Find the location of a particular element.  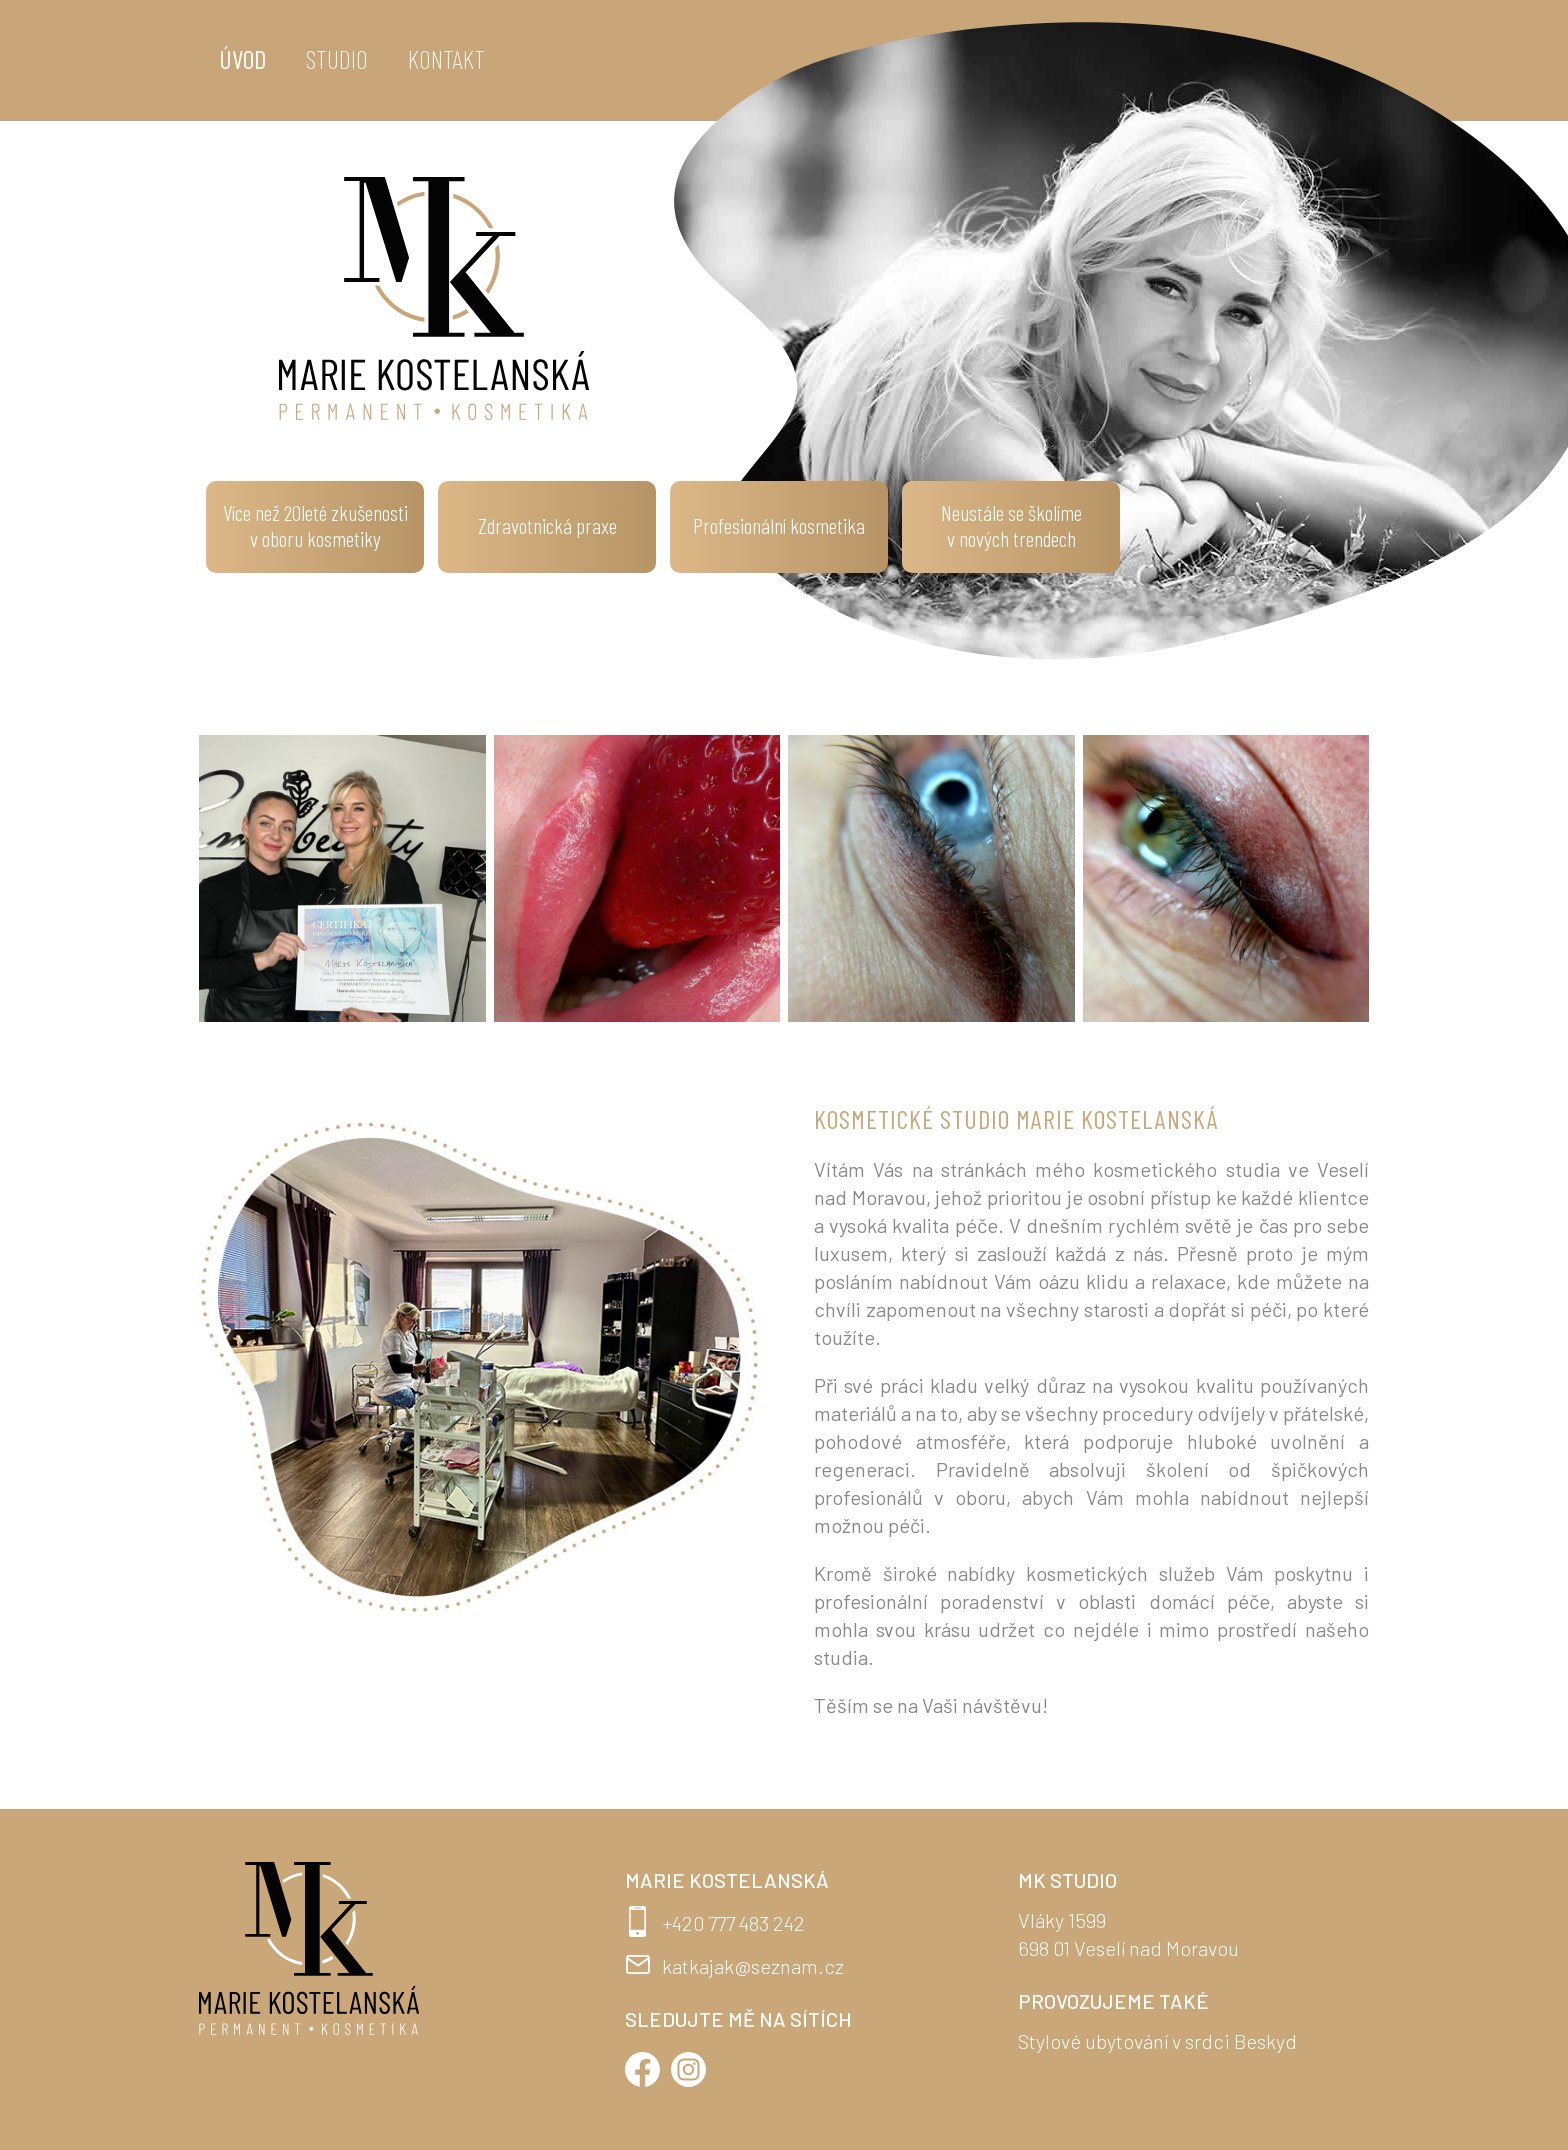

Úvod is located at coordinates (242, 58).